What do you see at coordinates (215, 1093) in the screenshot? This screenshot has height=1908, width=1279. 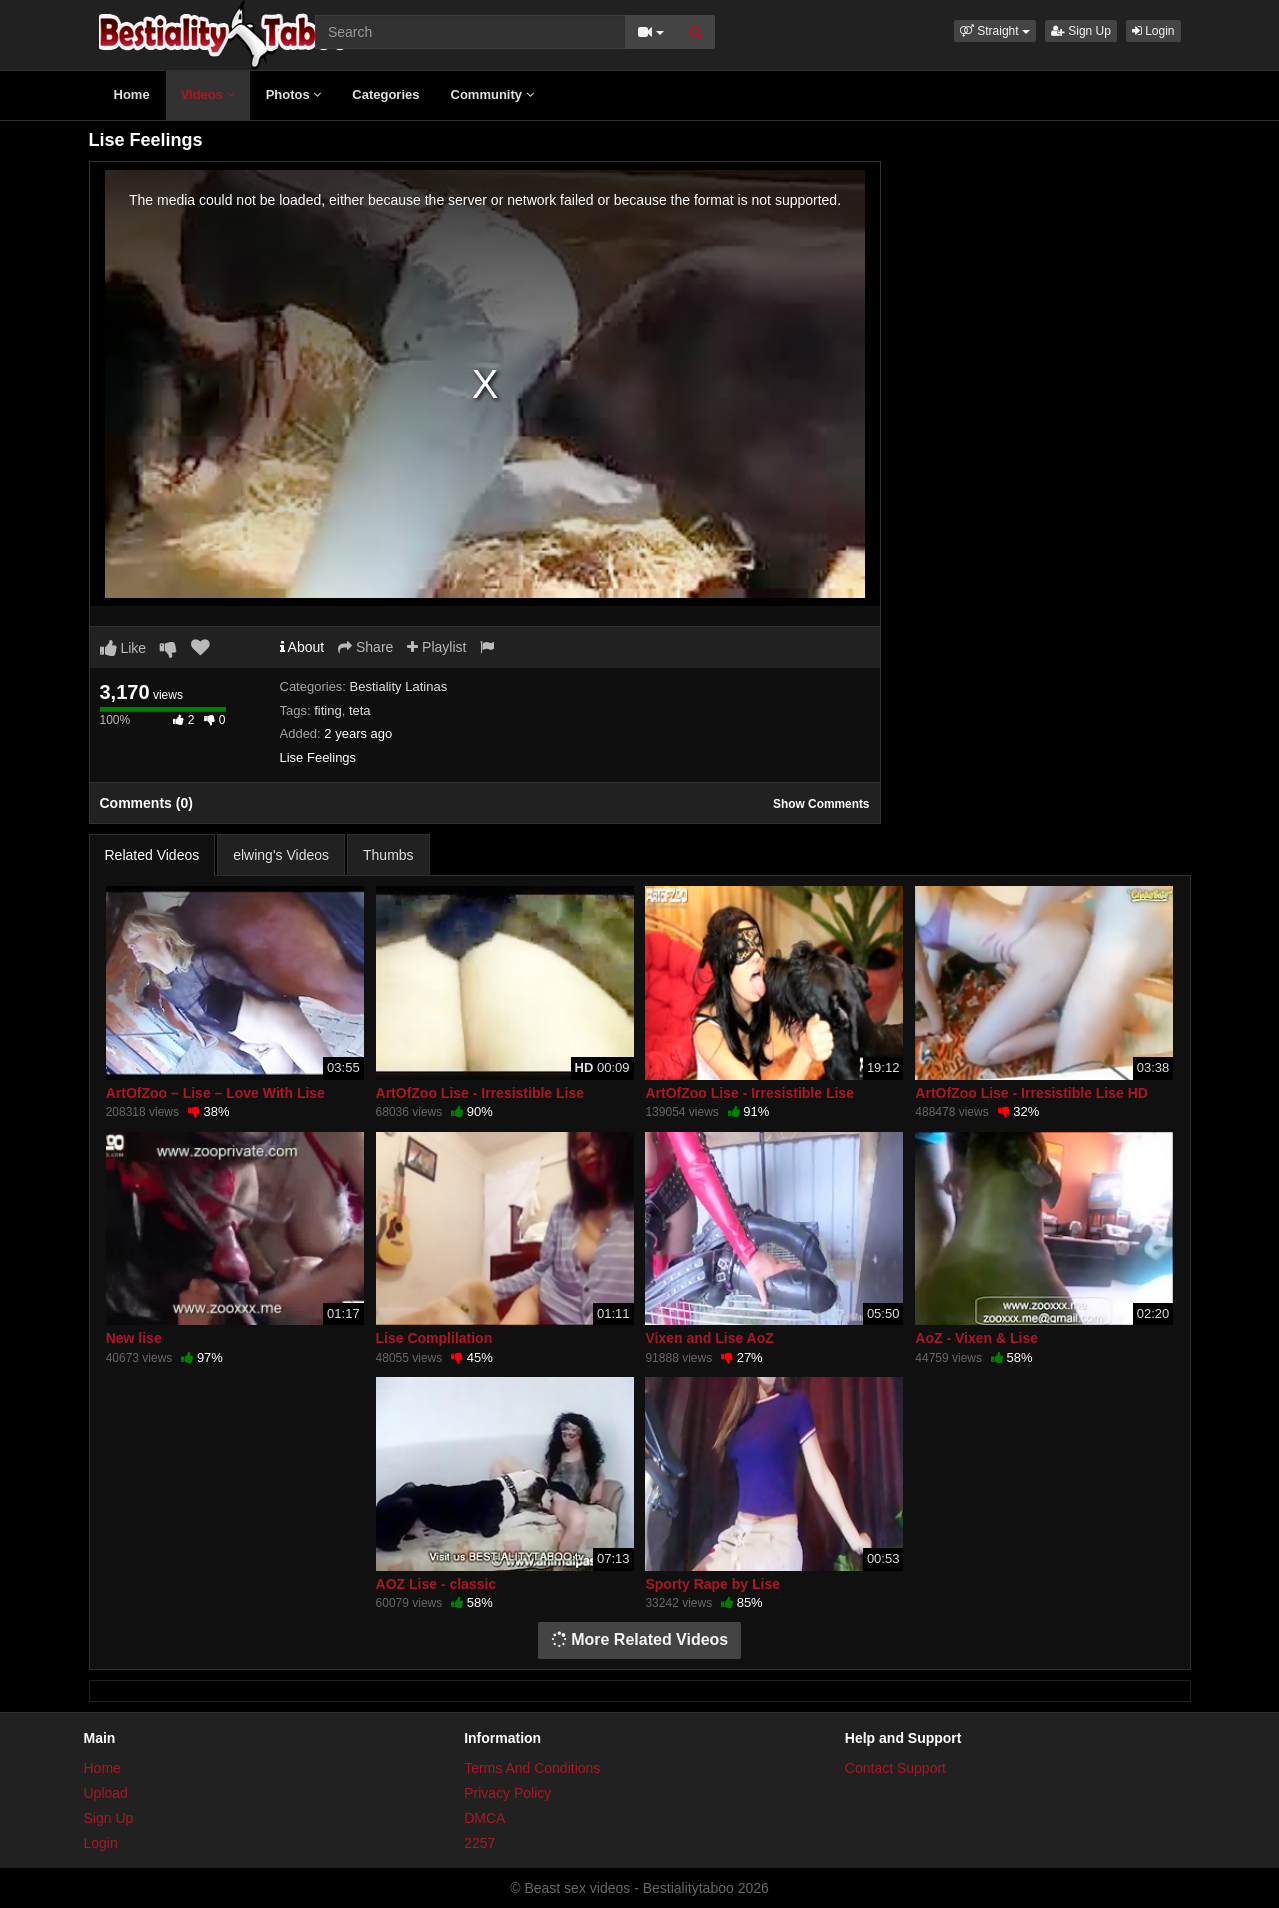 I see `ArtOfZoo – Lise – Love With Lise` at bounding box center [215, 1093].